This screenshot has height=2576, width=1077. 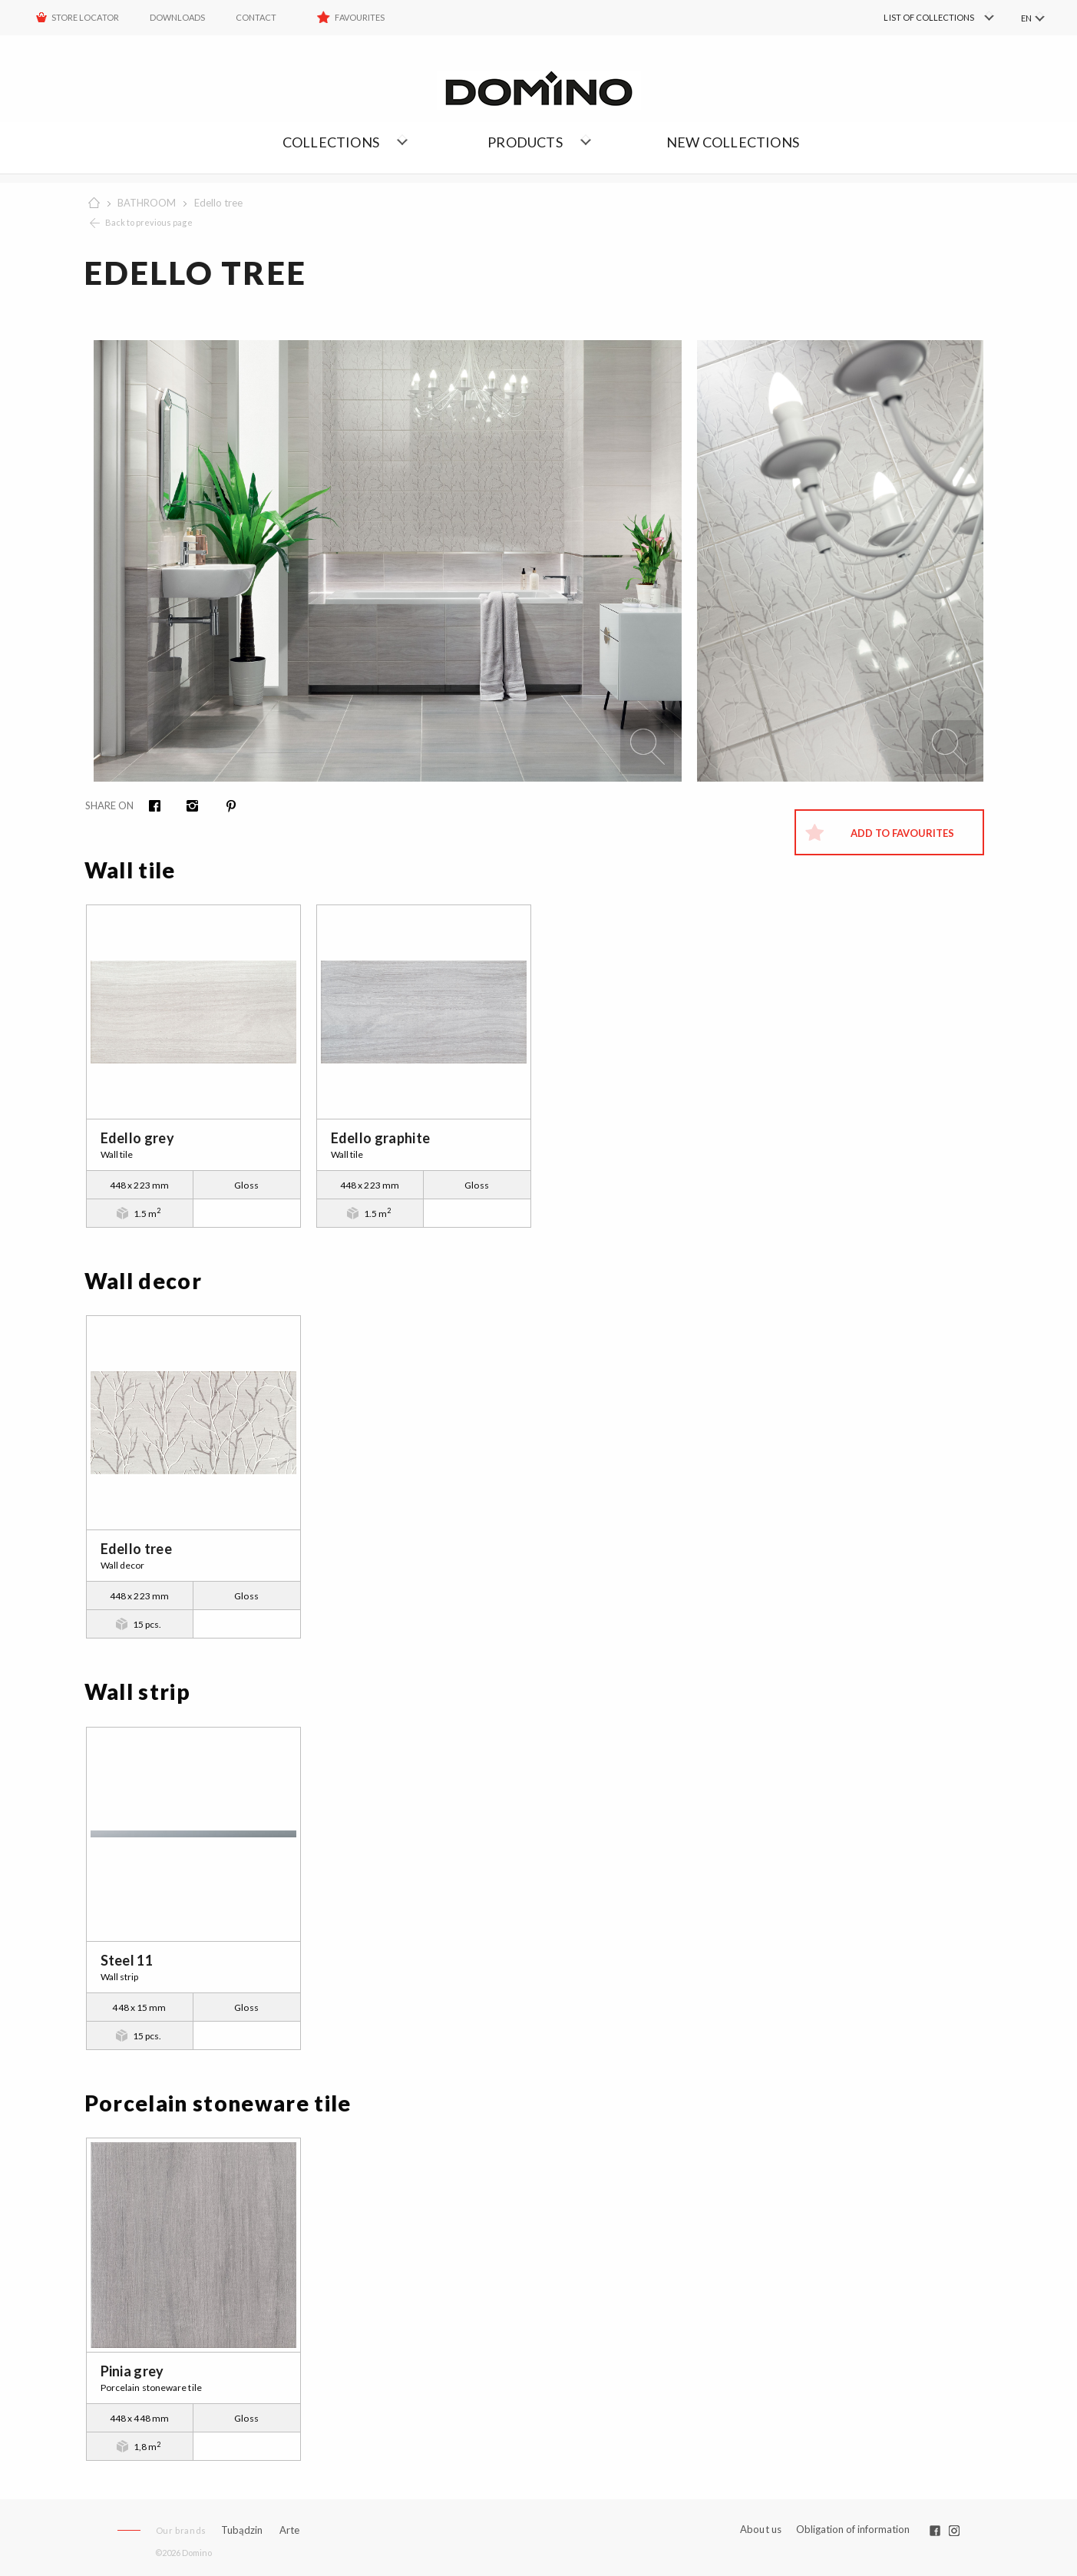 I want to click on Obligation of information, so click(x=853, y=2529).